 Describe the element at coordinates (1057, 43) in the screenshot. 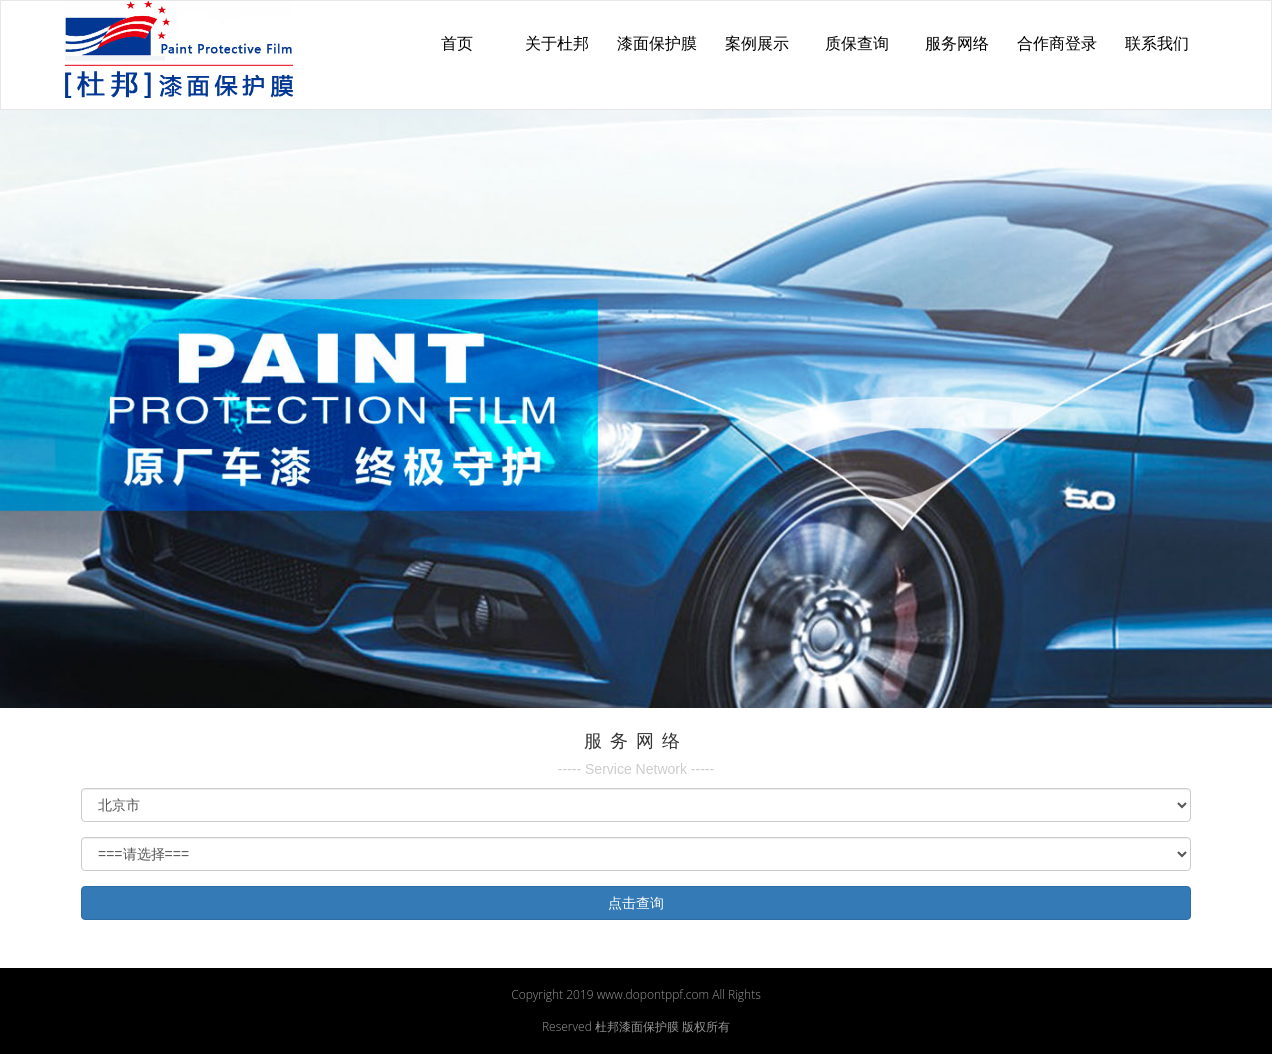

I see `合作商登录` at that location.